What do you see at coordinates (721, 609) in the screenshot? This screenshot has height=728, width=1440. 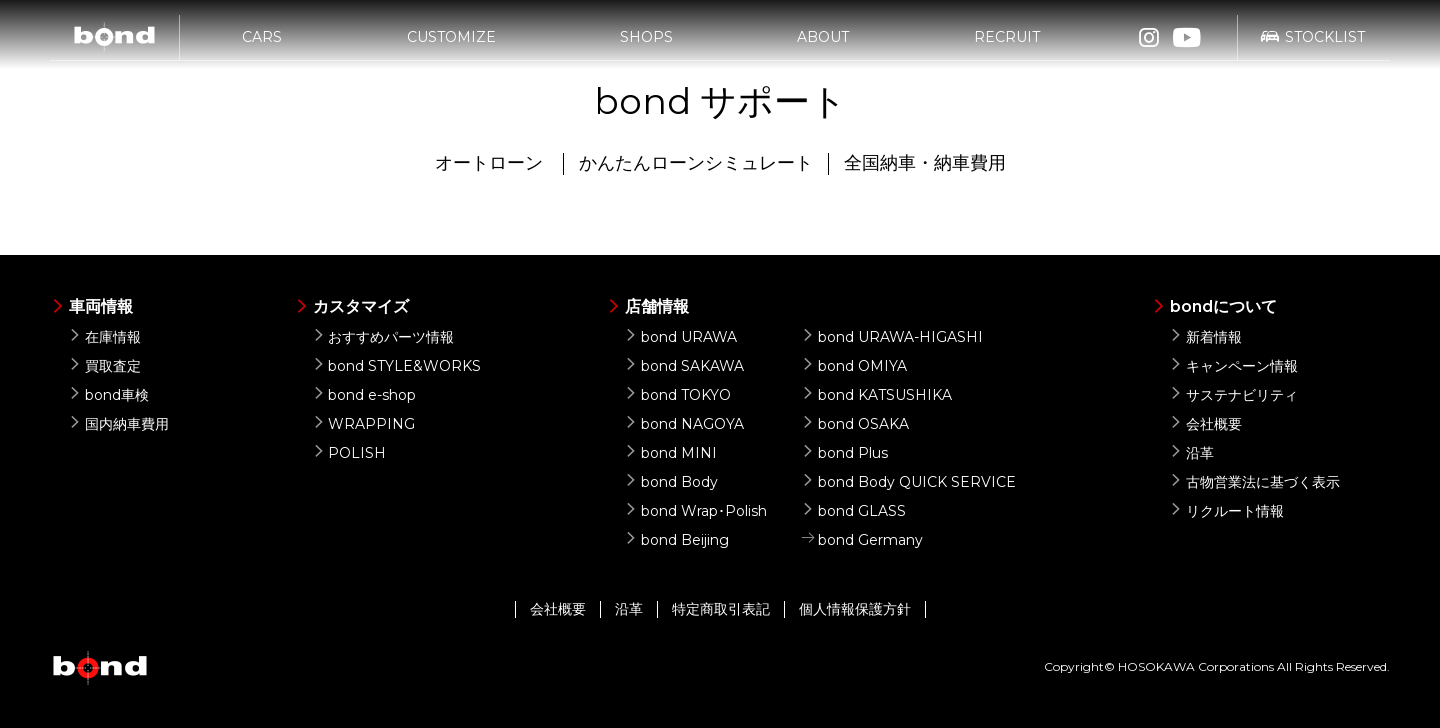 I see `特定商取引表記` at bounding box center [721, 609].